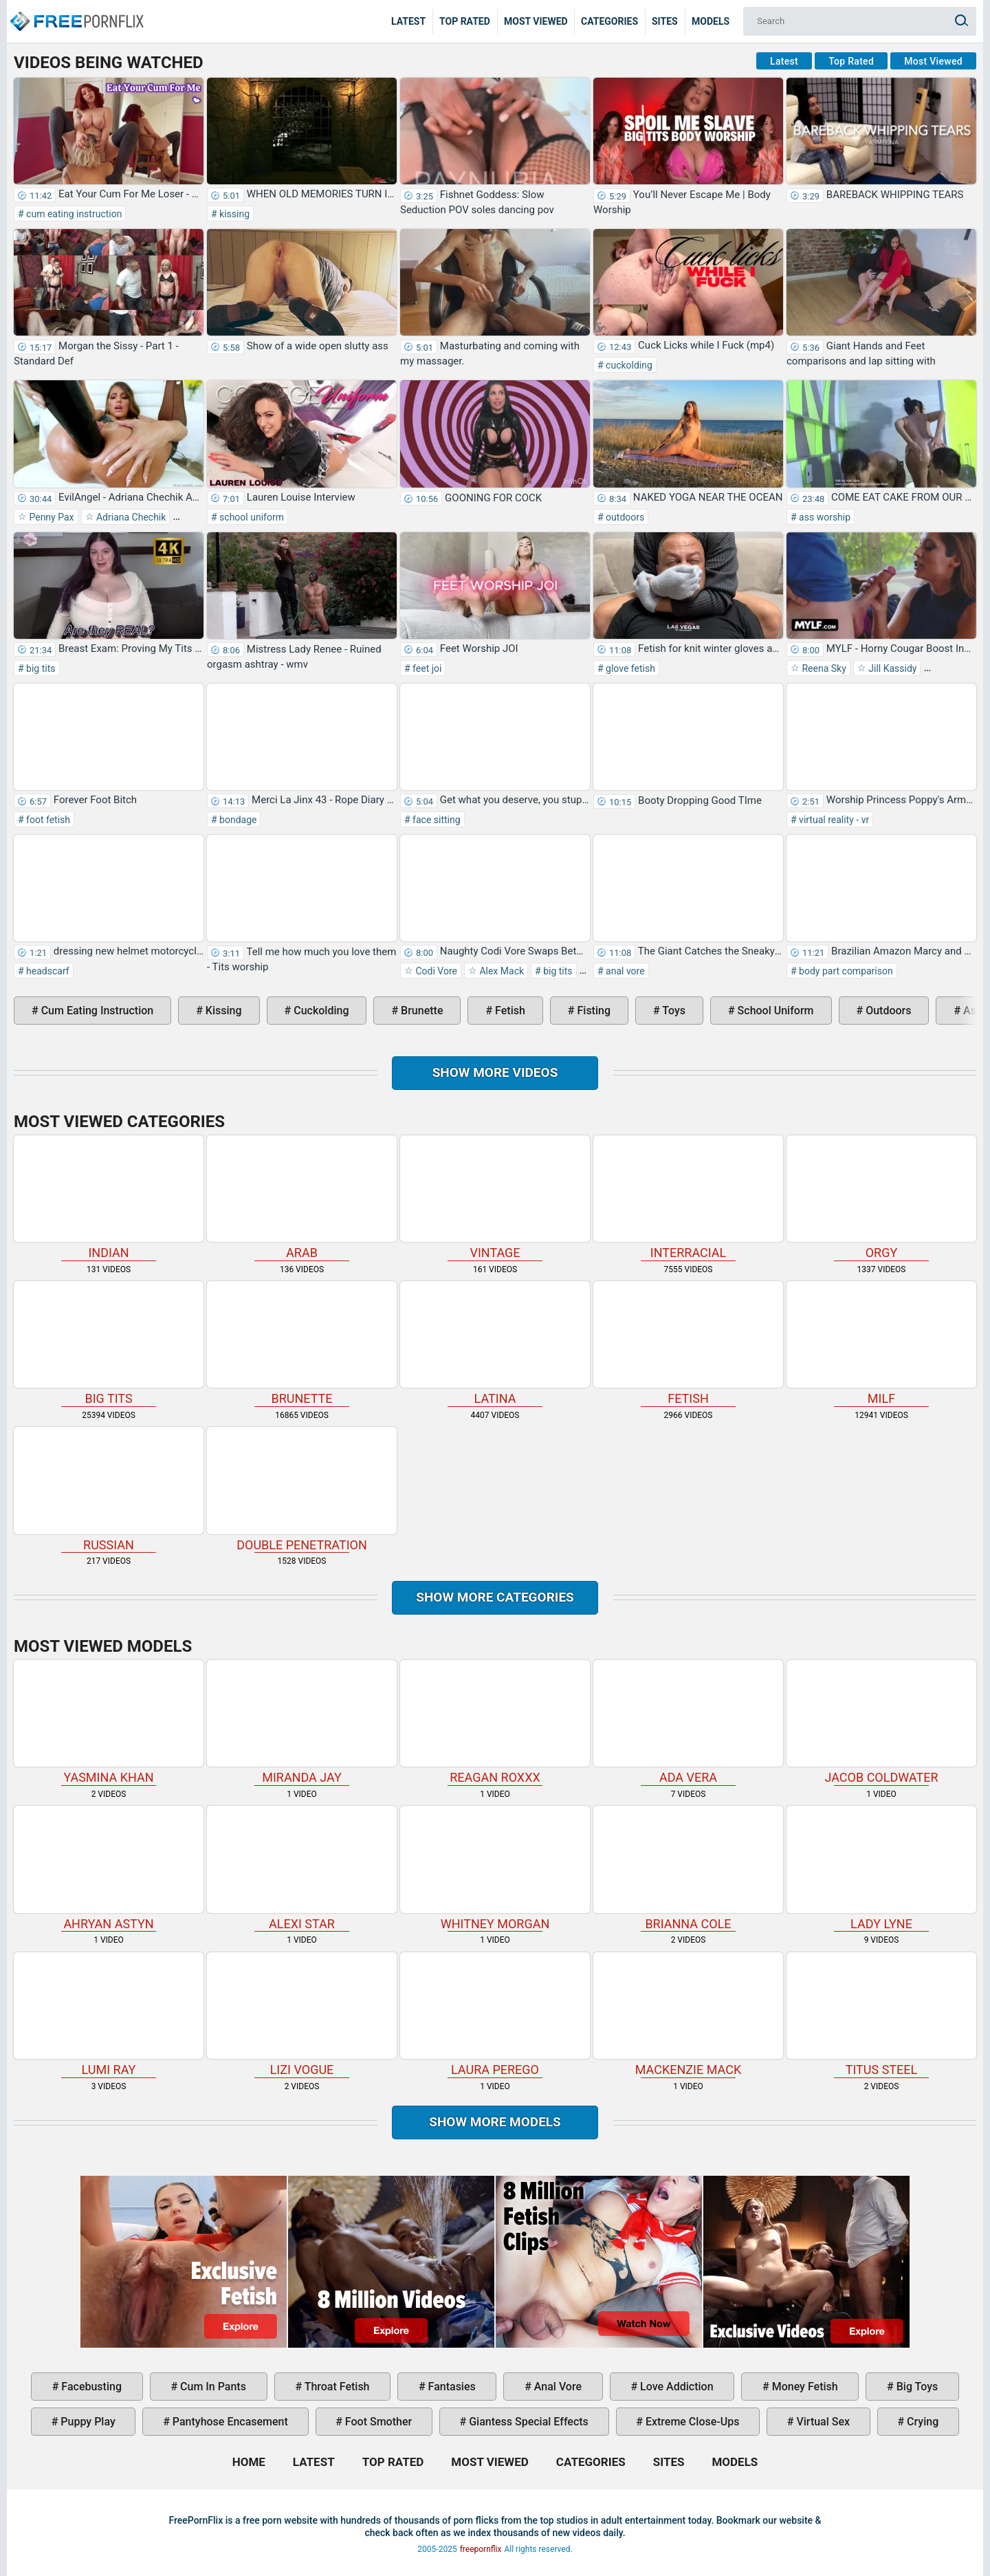  I want to click on extreme close-ups, so click(691, 2421).